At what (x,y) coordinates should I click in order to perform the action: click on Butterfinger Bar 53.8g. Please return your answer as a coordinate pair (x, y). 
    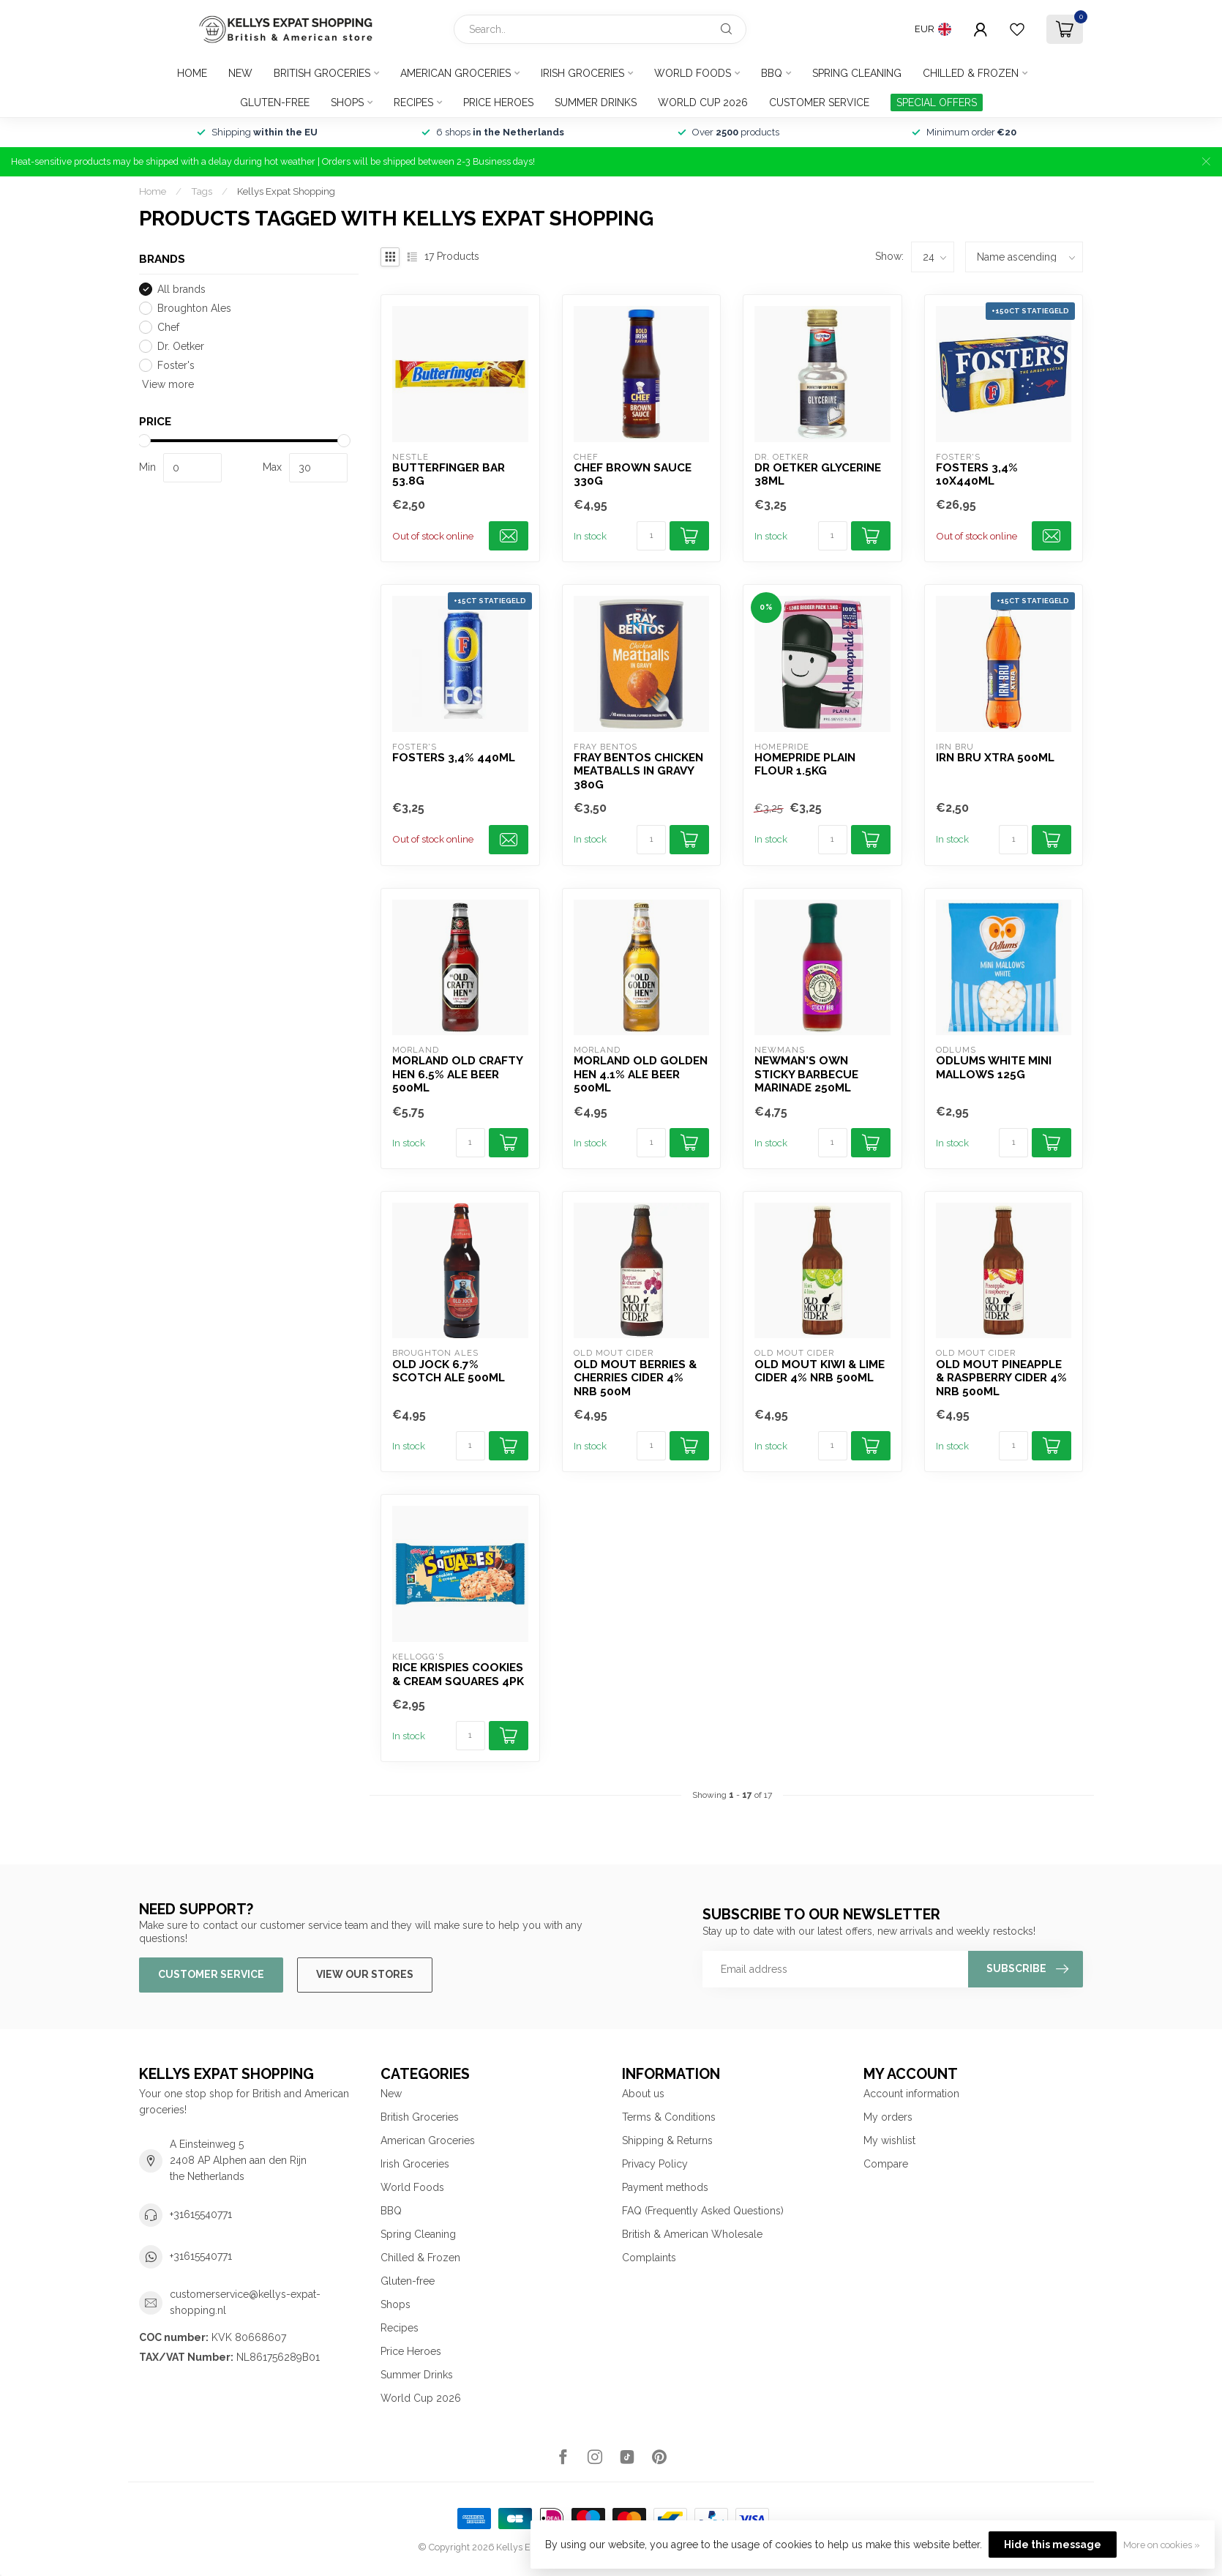
    Looking at the image, I should click on (448, 474).